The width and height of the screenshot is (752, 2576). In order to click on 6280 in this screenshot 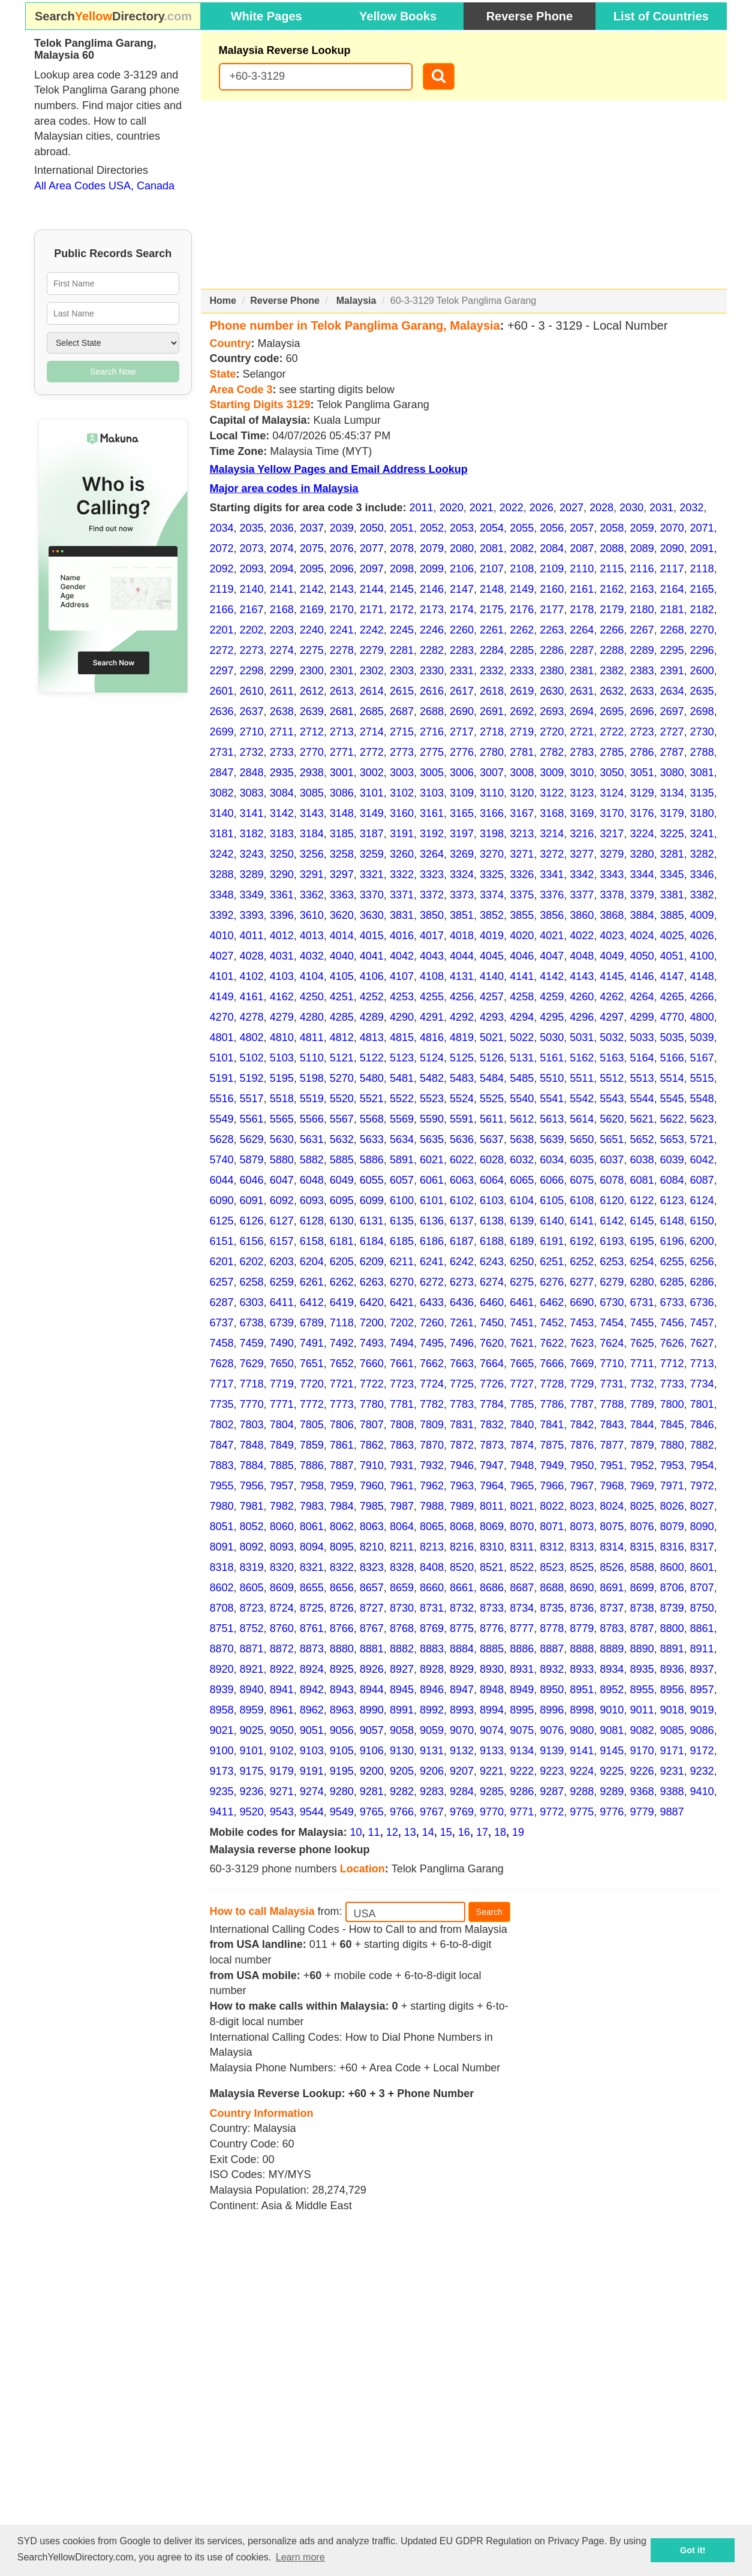, I will do `click(642, 1282)`.